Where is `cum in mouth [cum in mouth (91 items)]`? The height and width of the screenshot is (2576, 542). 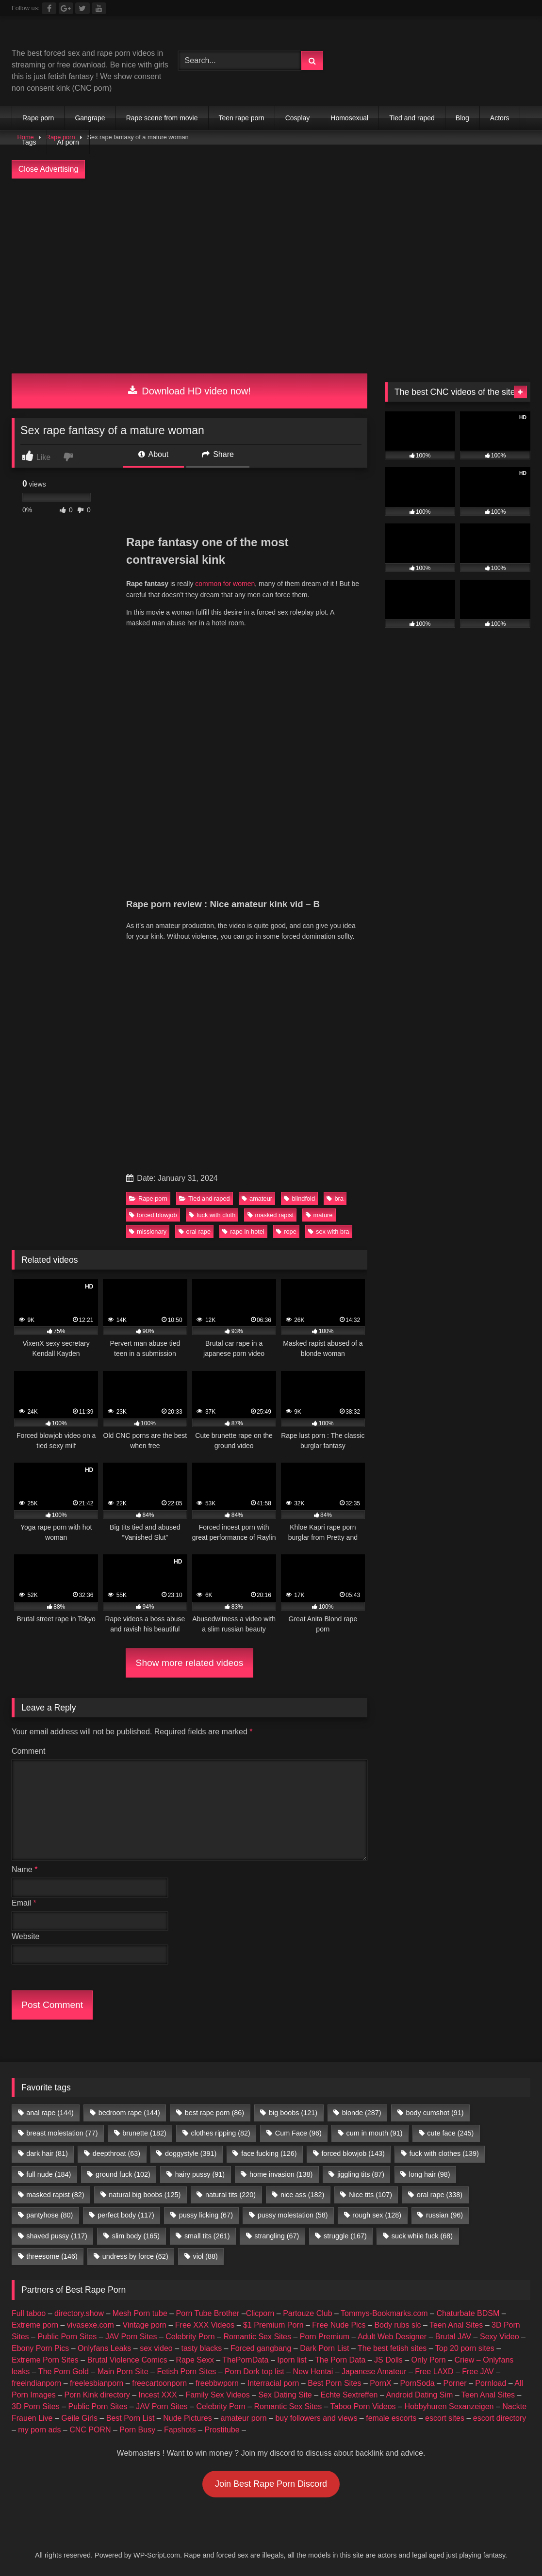 cum in mouth [cum in mouth (91 items)] is located at coordinates (374, 2133).